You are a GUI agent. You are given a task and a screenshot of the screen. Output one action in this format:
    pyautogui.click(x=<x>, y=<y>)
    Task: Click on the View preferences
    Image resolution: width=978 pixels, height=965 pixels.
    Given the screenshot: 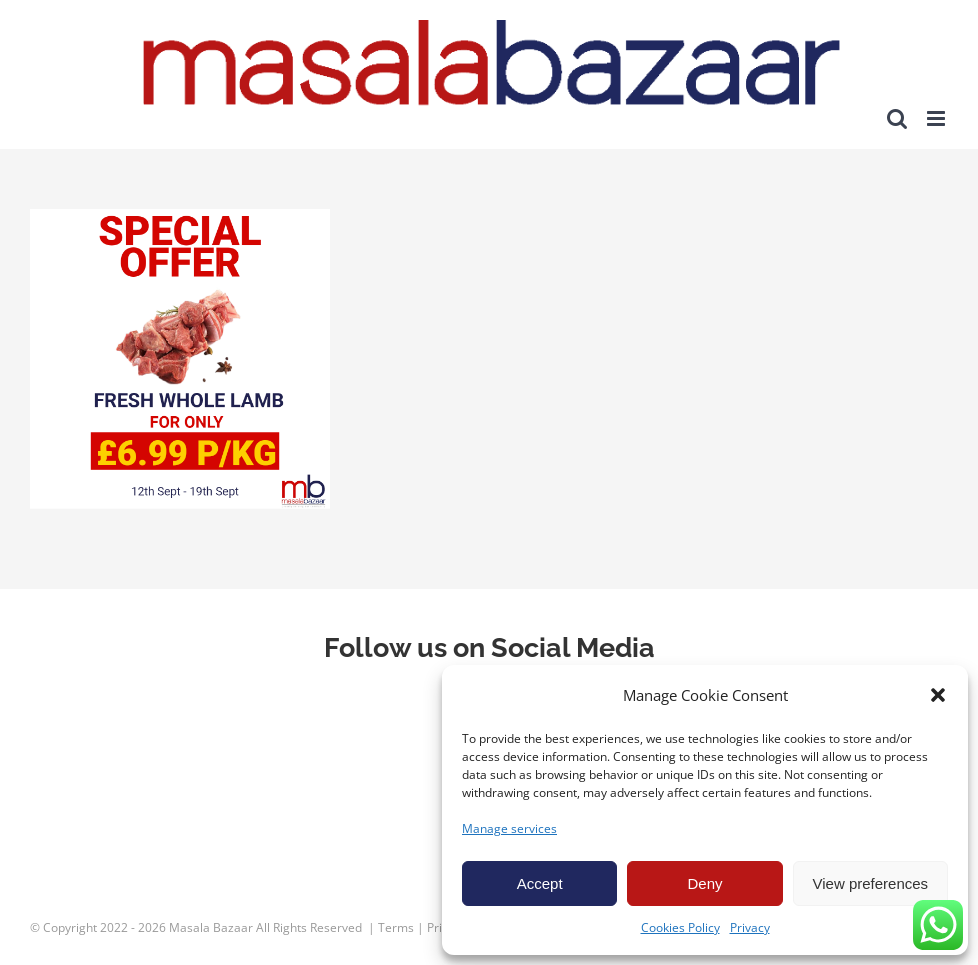 What is the action you would take?
    pyautogui.click(x=871, y=883)
    